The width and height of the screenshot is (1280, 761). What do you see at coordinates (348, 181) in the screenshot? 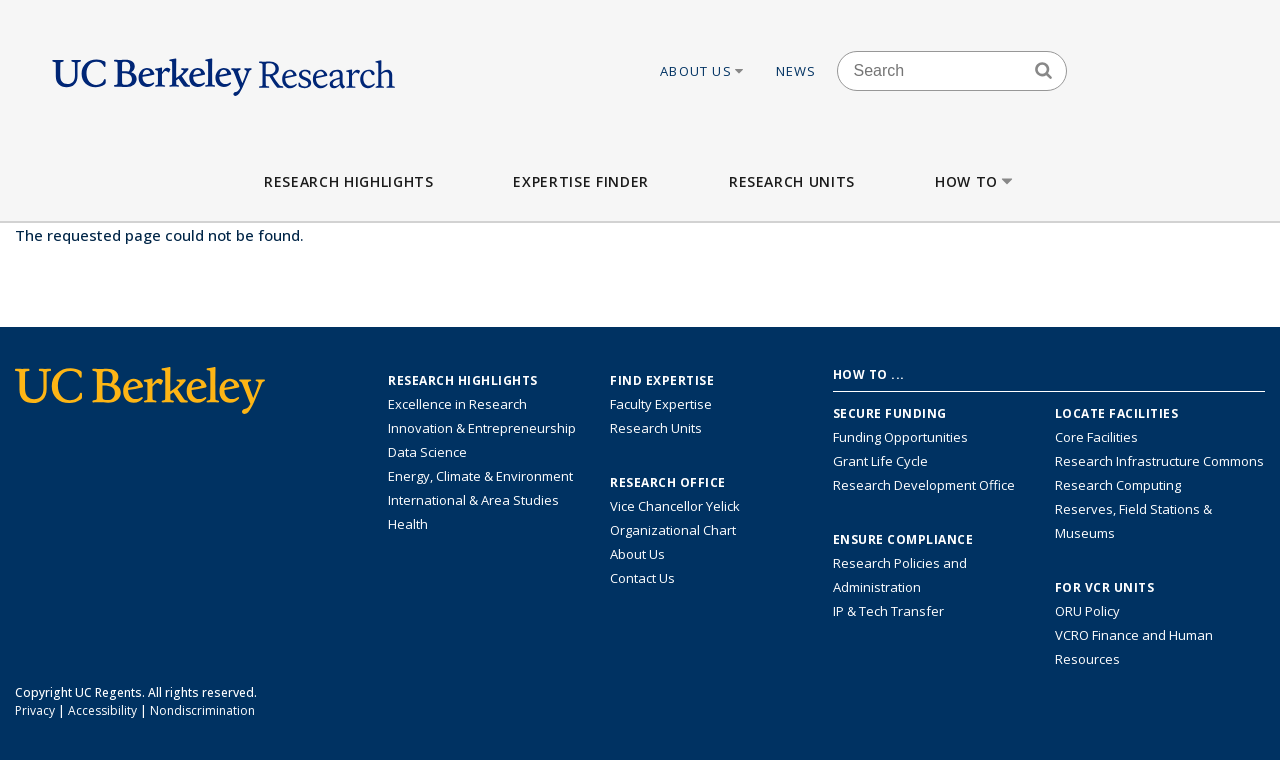
I see `Research Highlights` at bounding box center [348, 181].